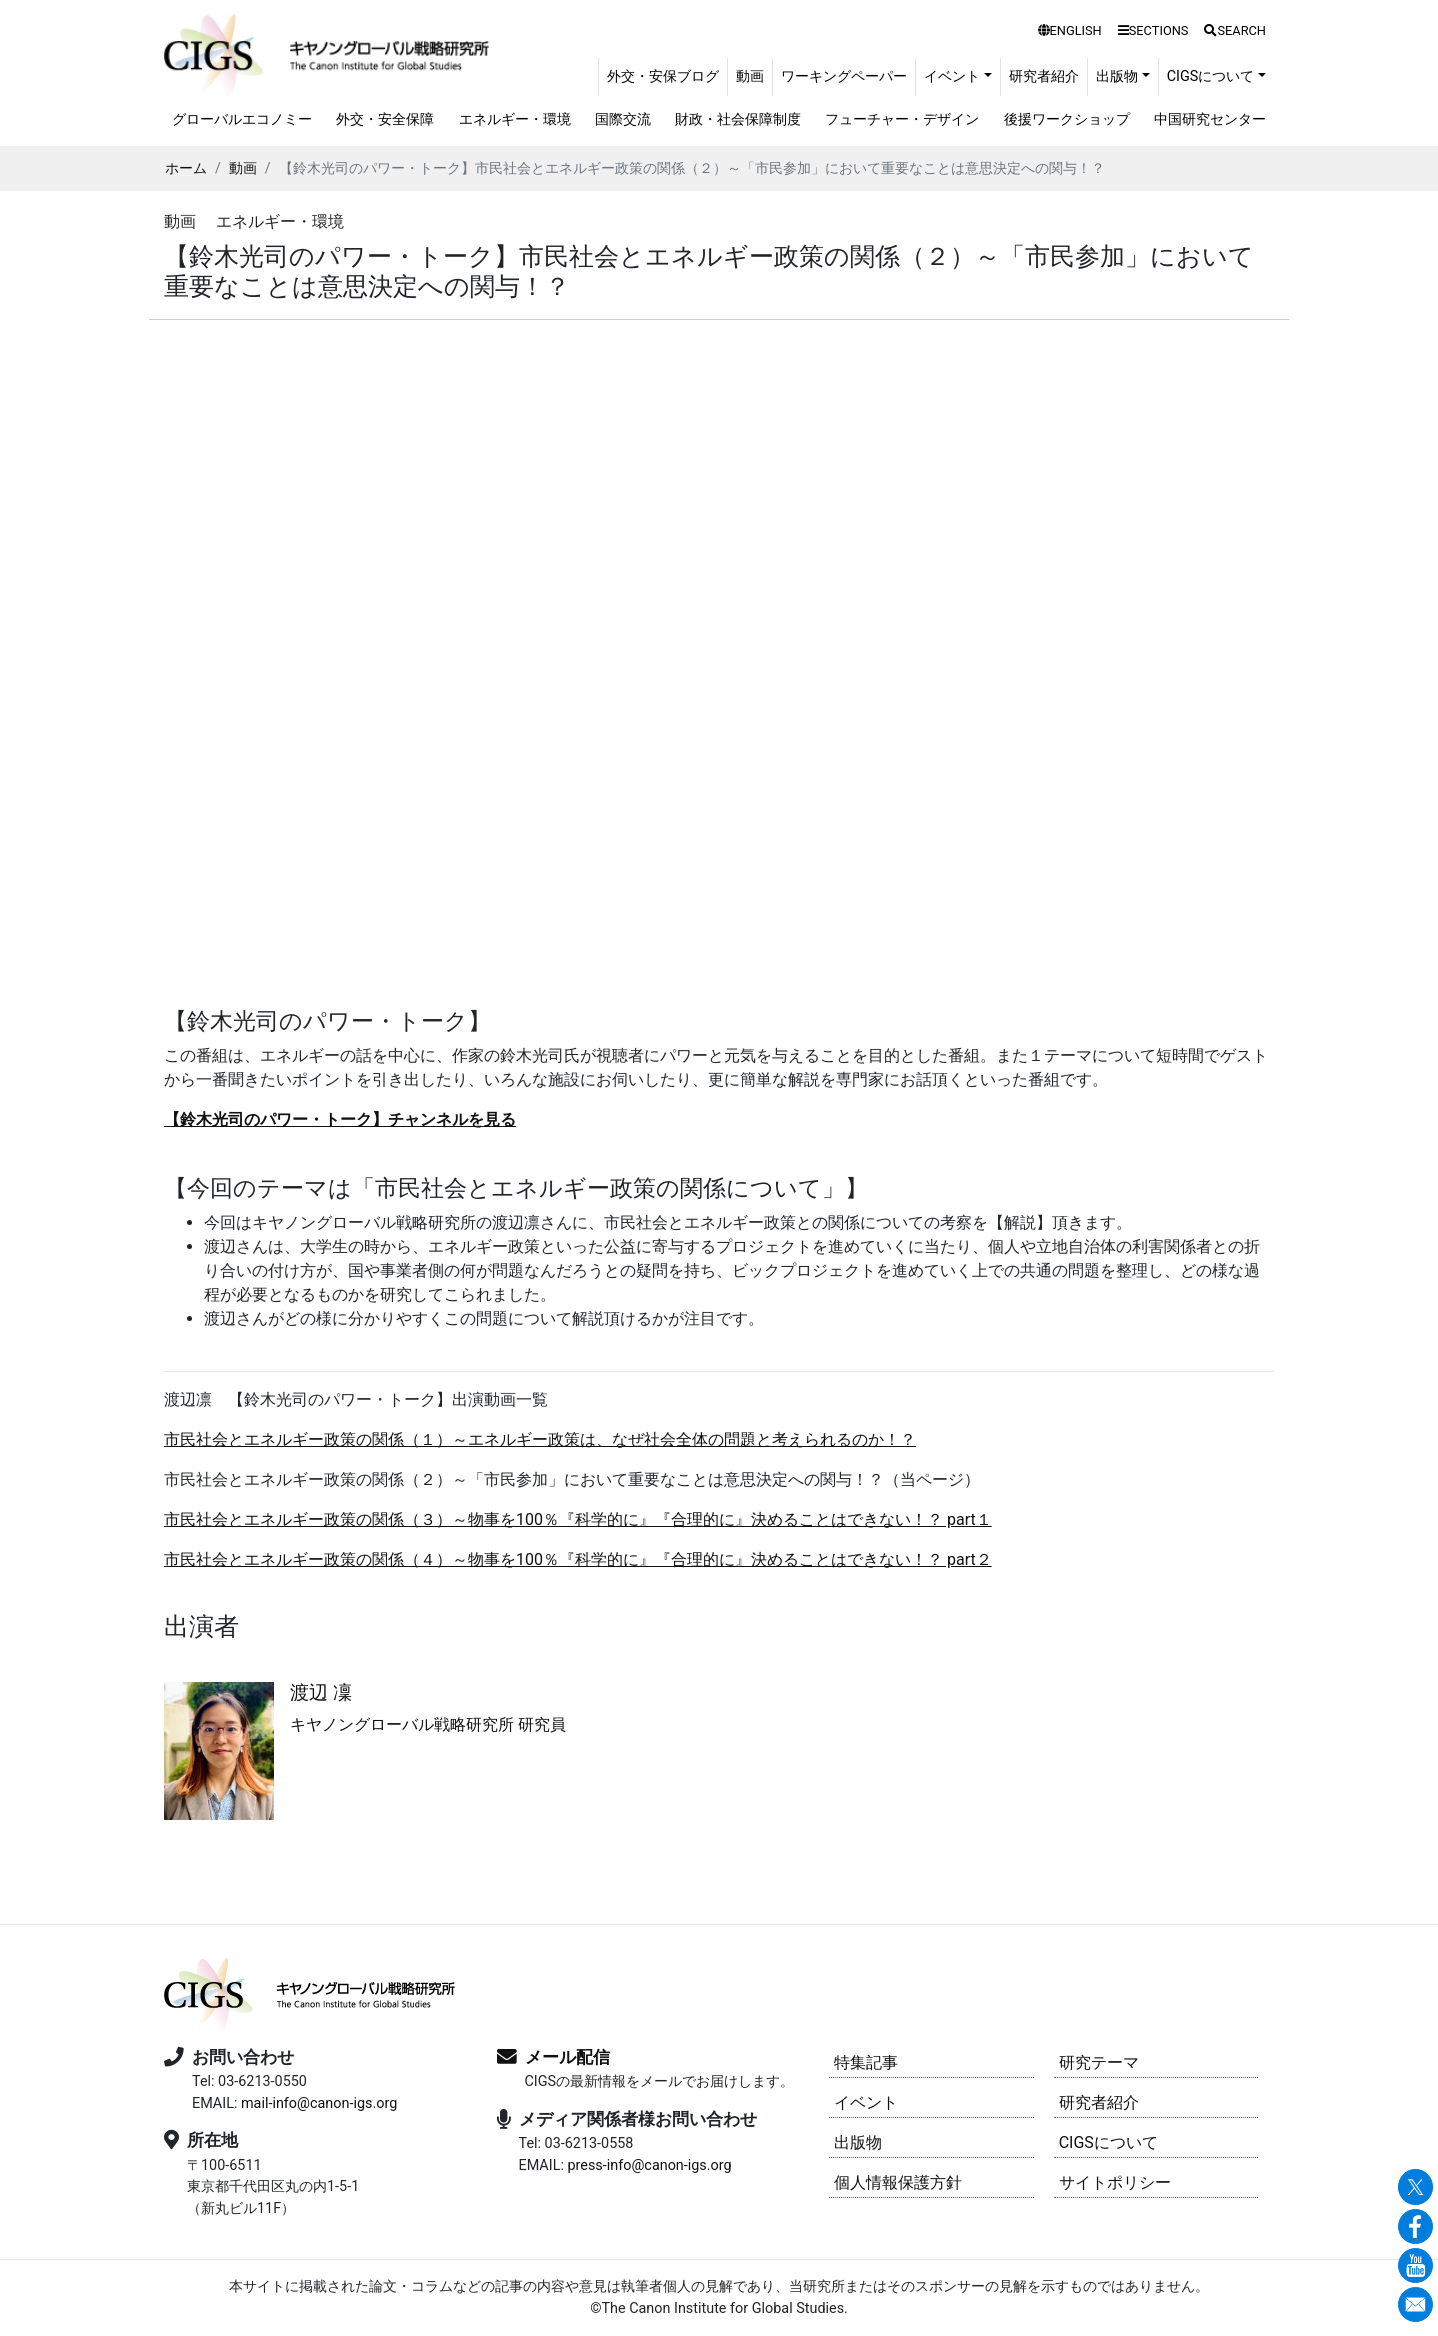 The height and width of the screenshot is (2336, 1438). What do you see at coordinates (540, 1439) in the screenshot?
I see `市民社会とエネルギー政策の関係（１）～エネルギー政策は、なぜ社会全体の問題と考えられるのか！？` at bounding box center [540, 1439].